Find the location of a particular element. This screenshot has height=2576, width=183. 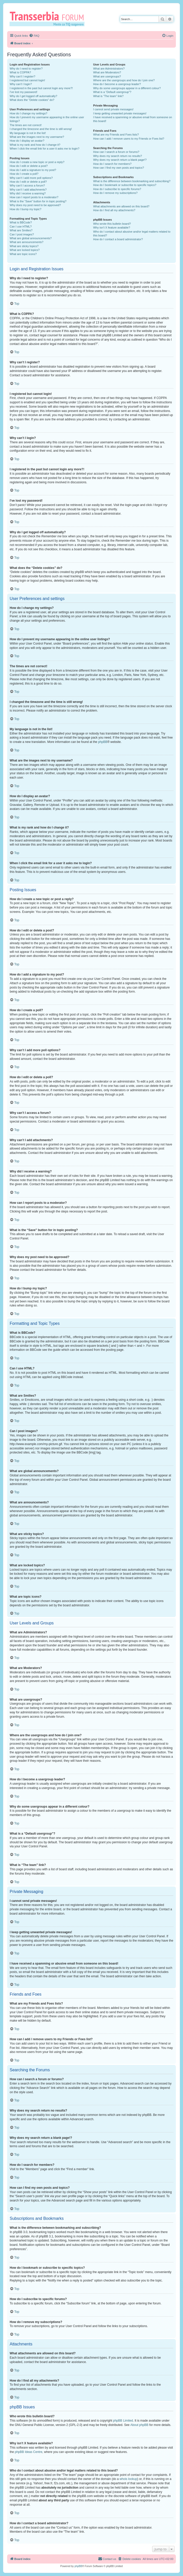

Who wrote this bulletin board? is located at coordinates (112, 223).